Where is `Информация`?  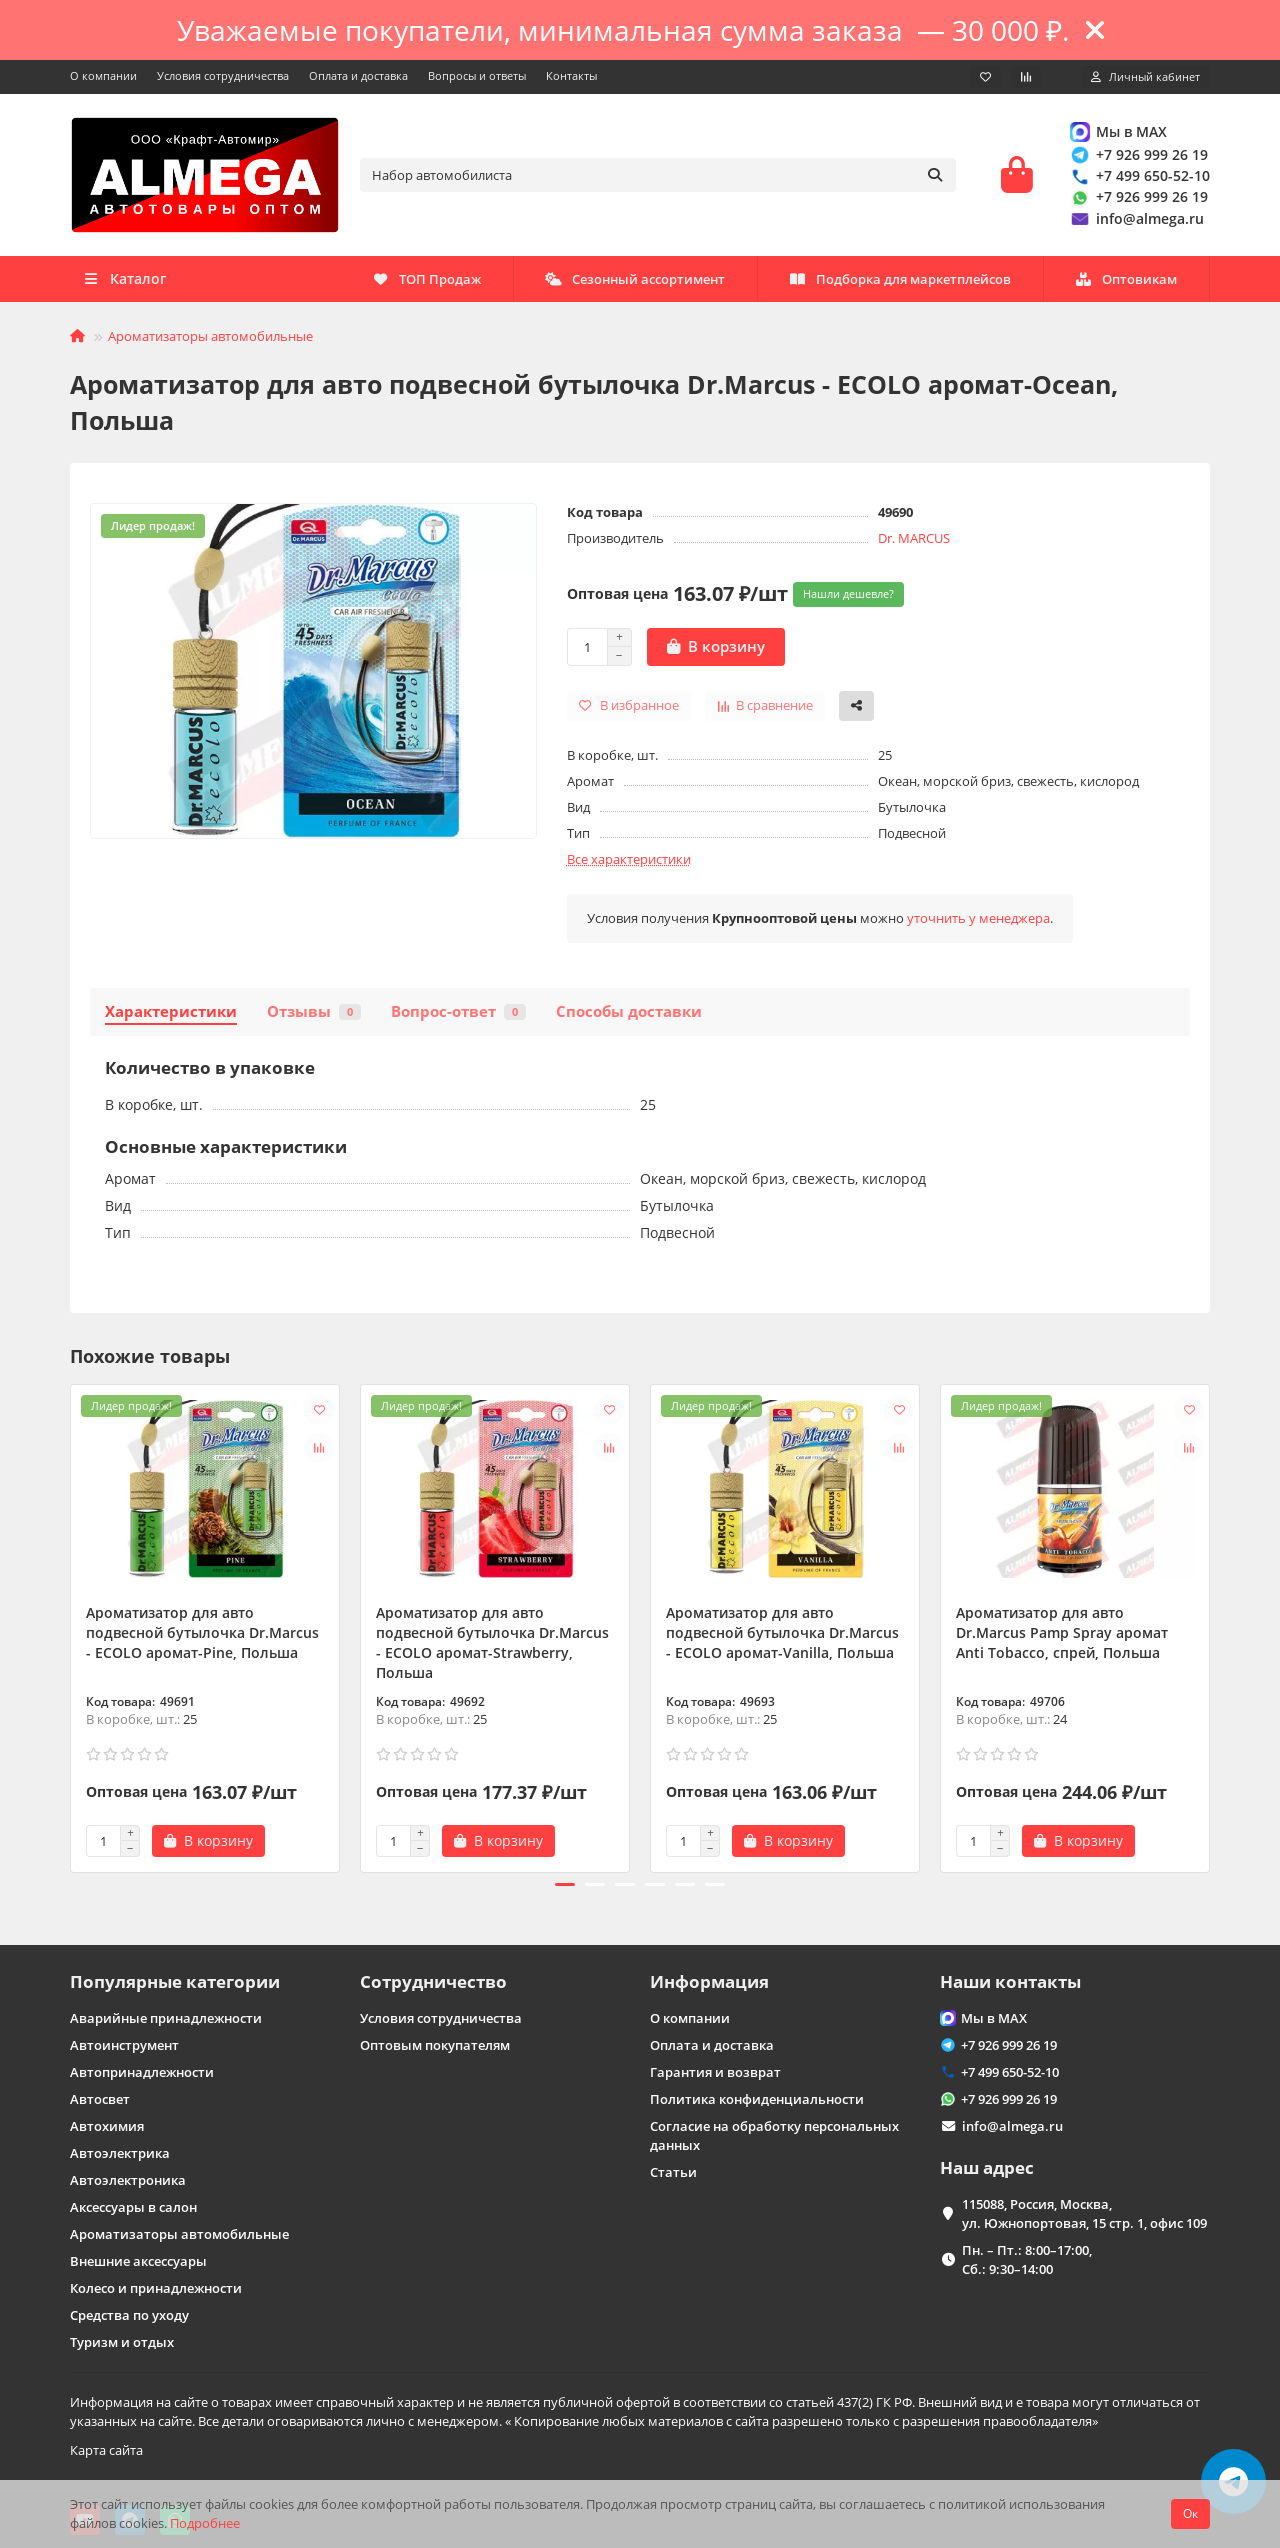 Информация is located at coordinates (709, 1979).